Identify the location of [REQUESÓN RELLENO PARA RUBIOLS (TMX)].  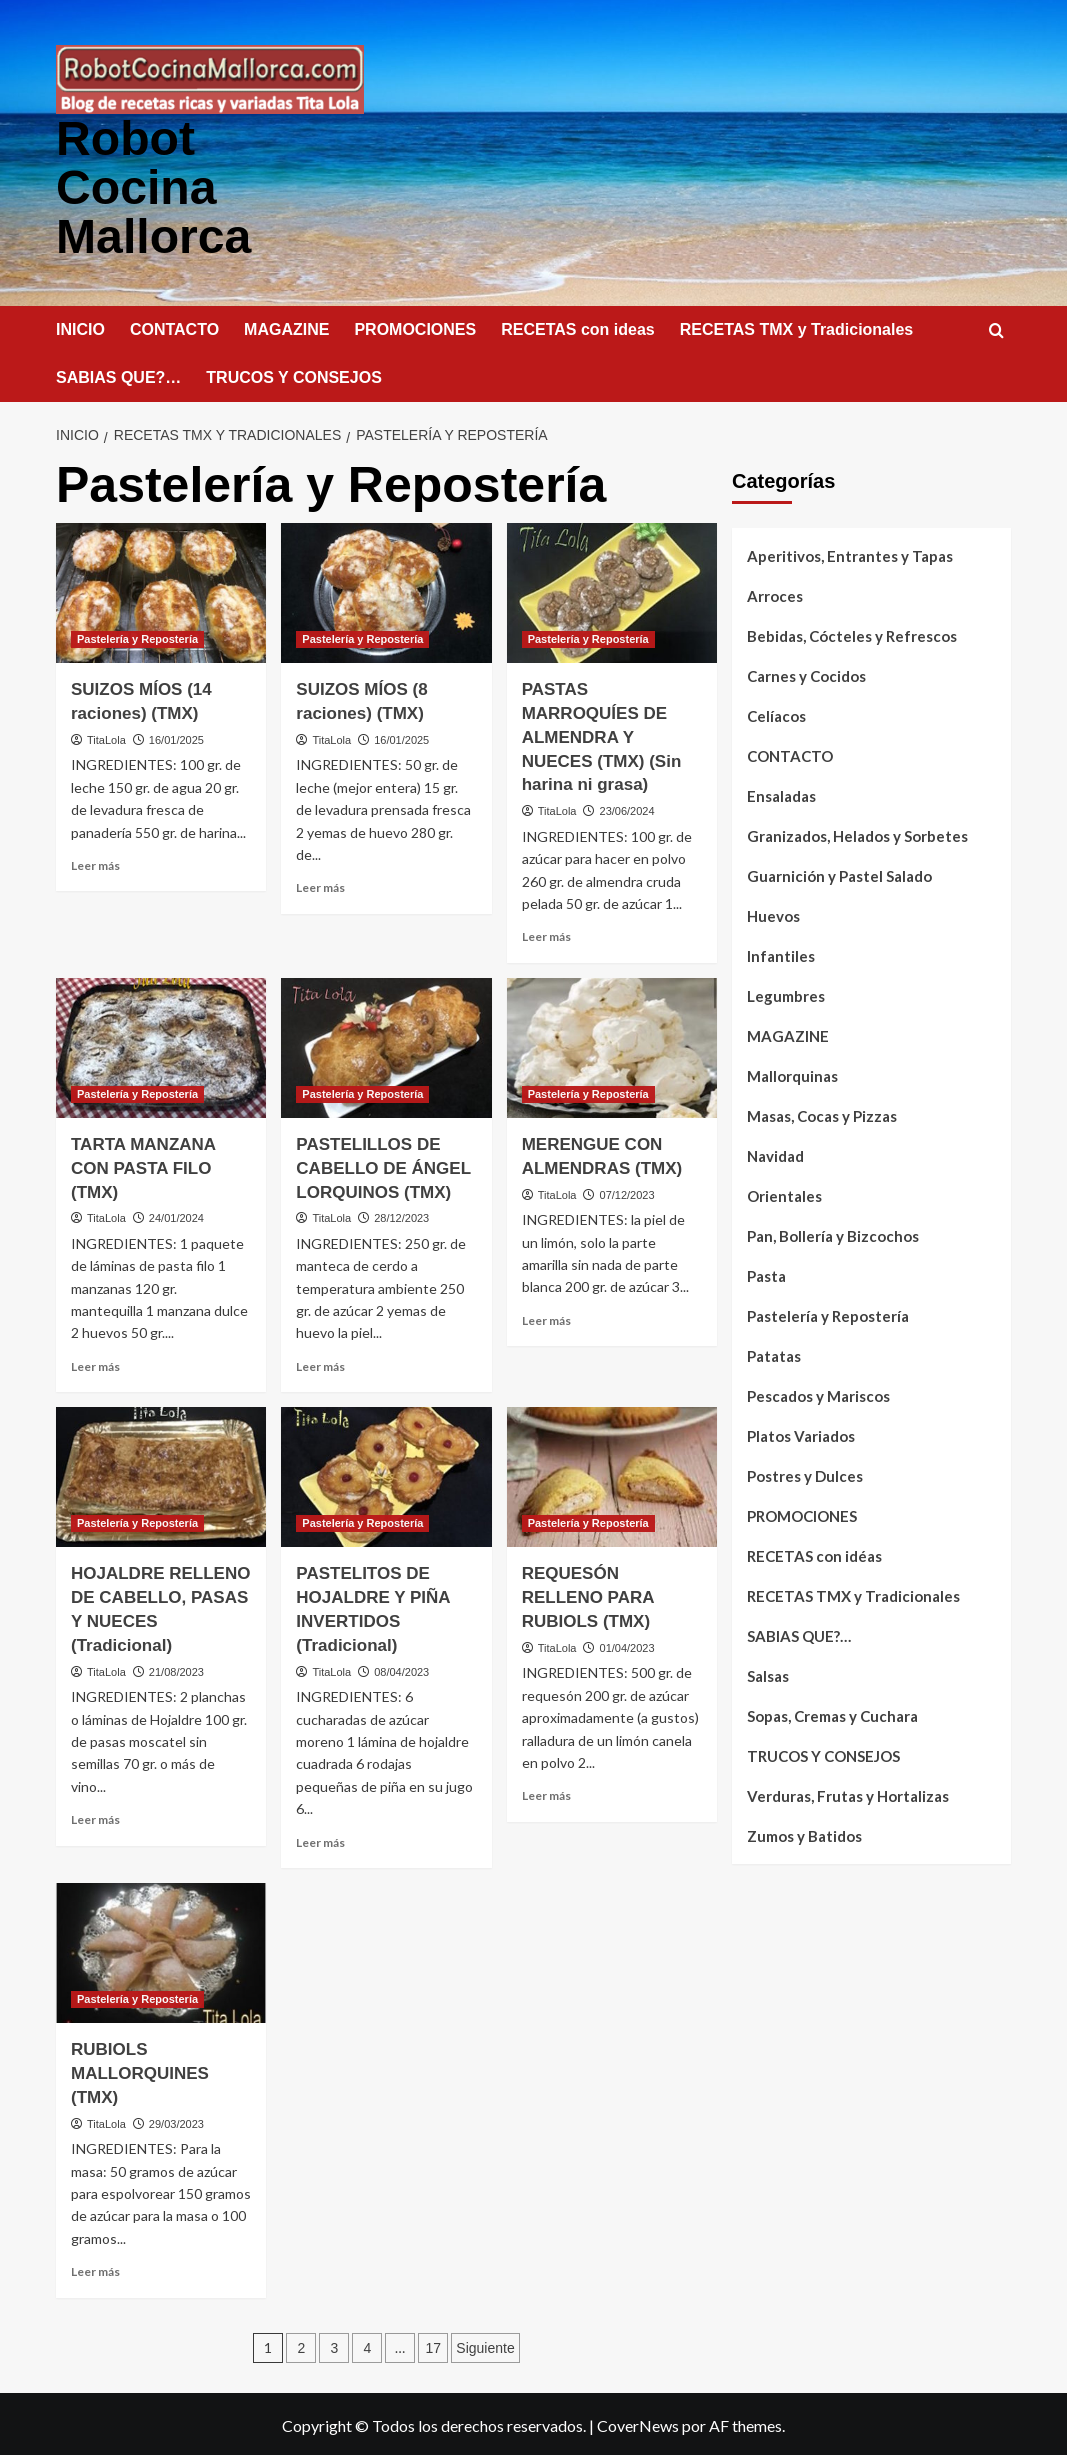
(612, 1474).